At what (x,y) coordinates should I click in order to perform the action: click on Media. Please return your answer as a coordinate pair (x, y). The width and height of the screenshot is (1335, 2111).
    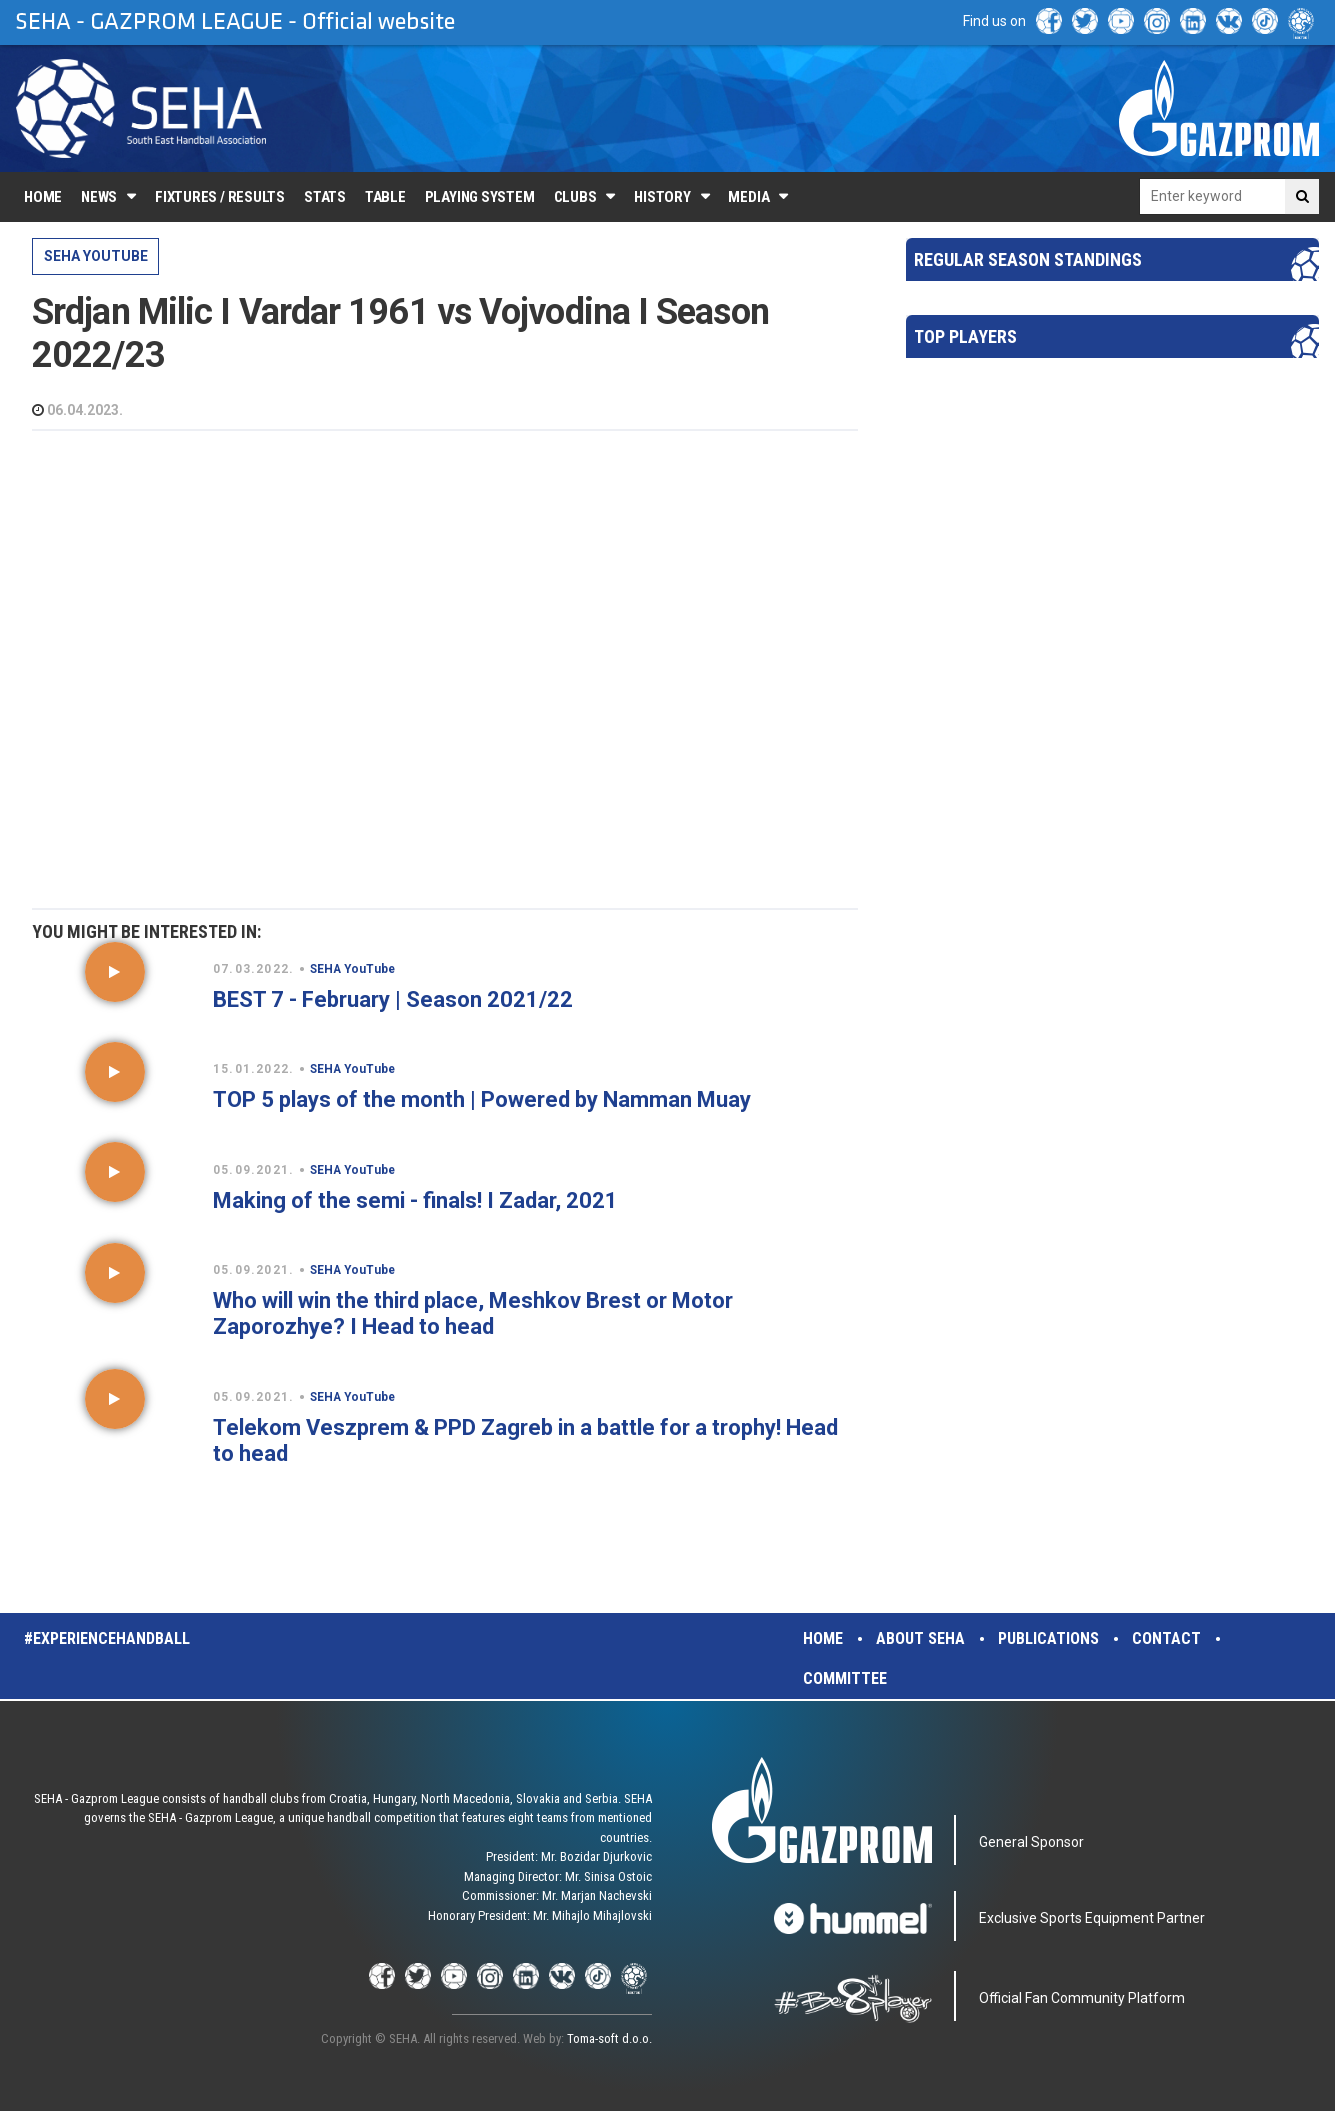
    Looking at the image, I should click on (748, 197).